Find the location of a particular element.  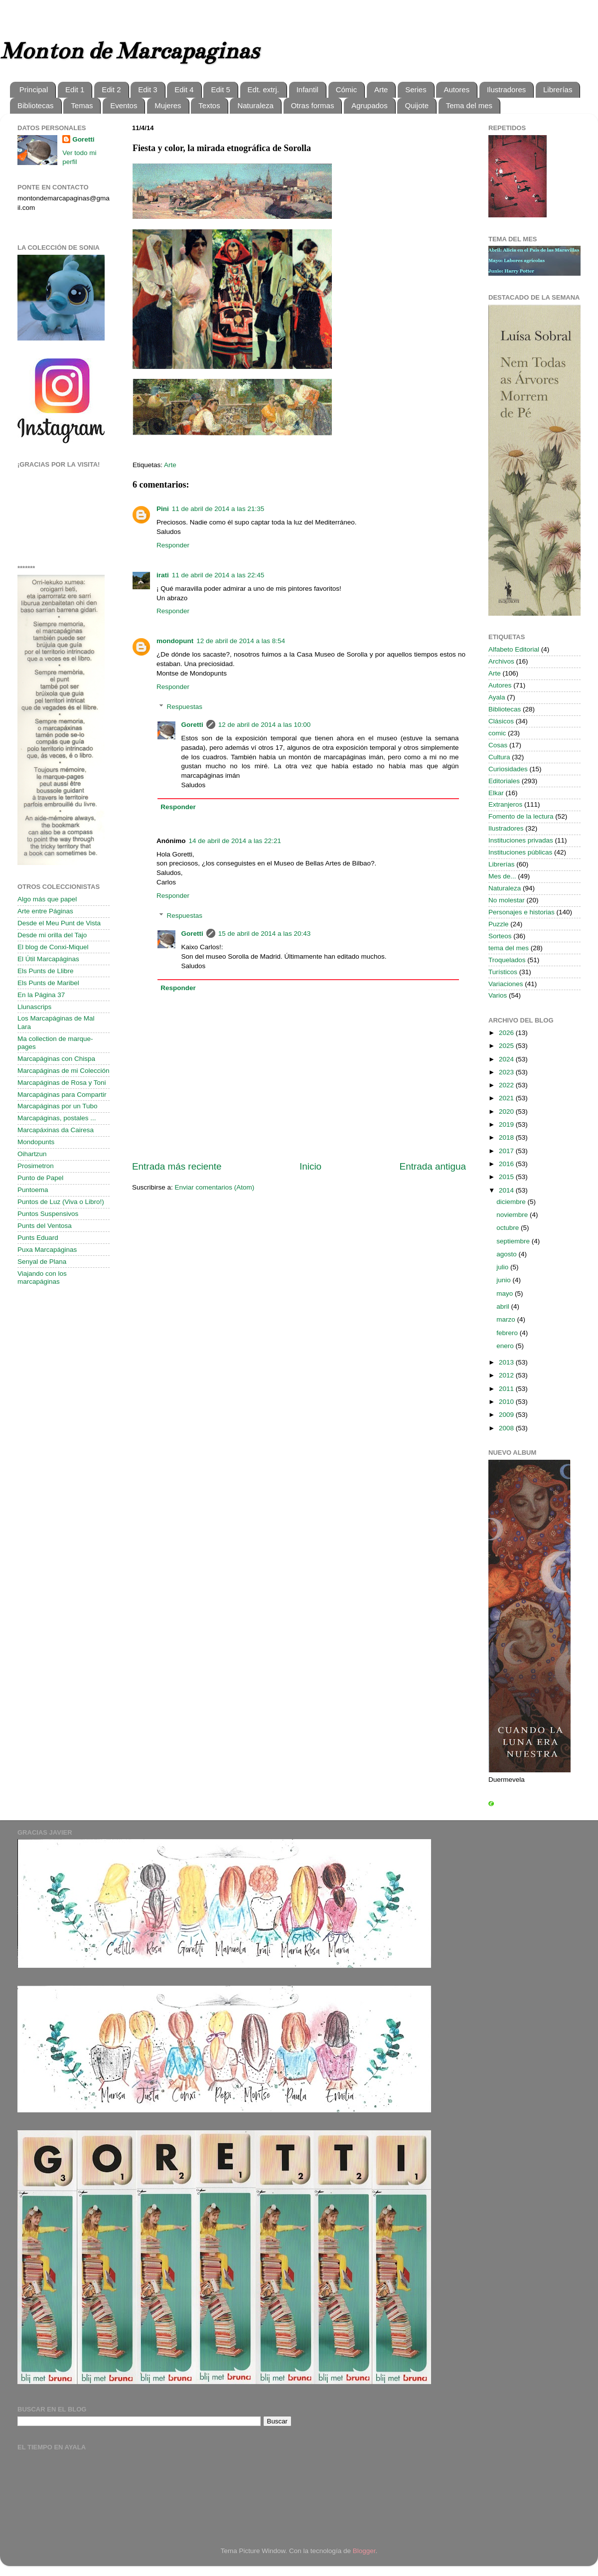

Monton de Marcapaginas is located at coordinates (129, 51).